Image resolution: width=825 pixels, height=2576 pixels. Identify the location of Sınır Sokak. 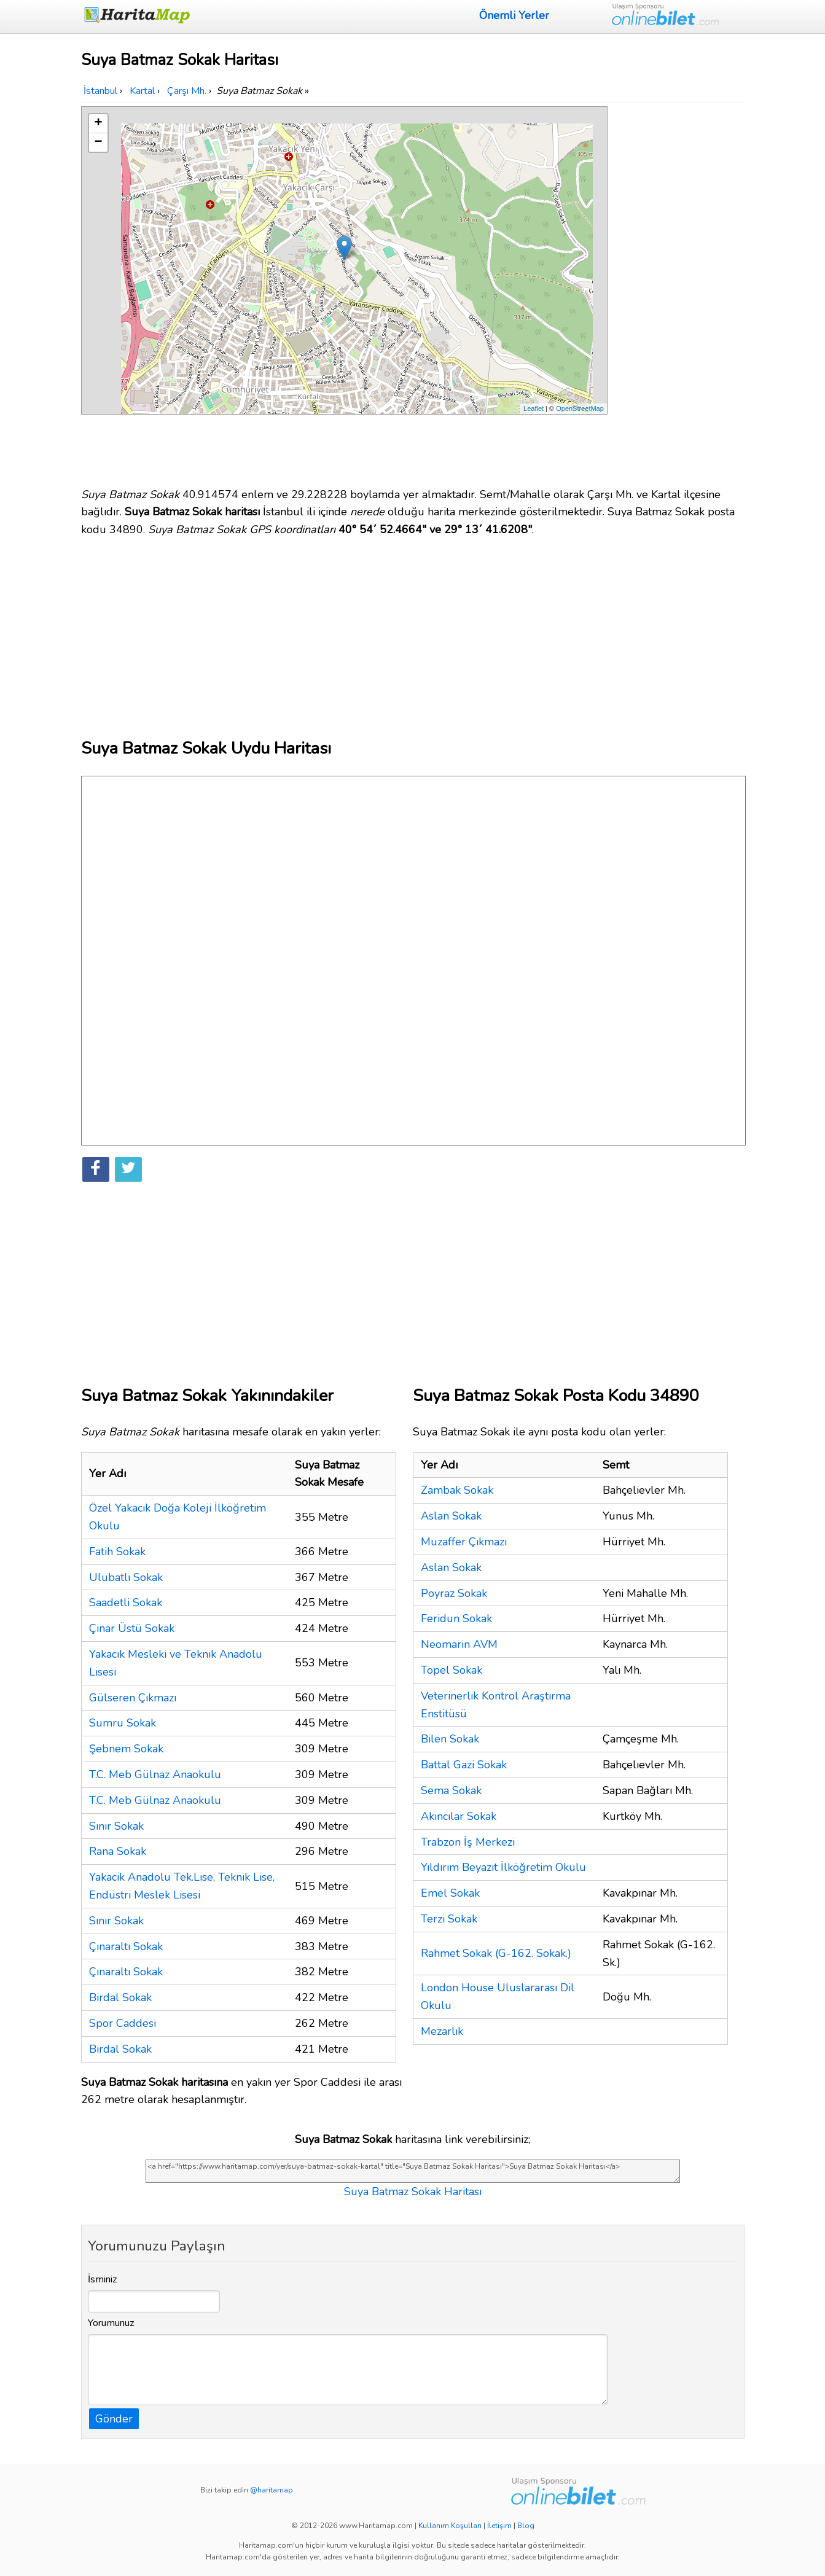
(116, 1826).